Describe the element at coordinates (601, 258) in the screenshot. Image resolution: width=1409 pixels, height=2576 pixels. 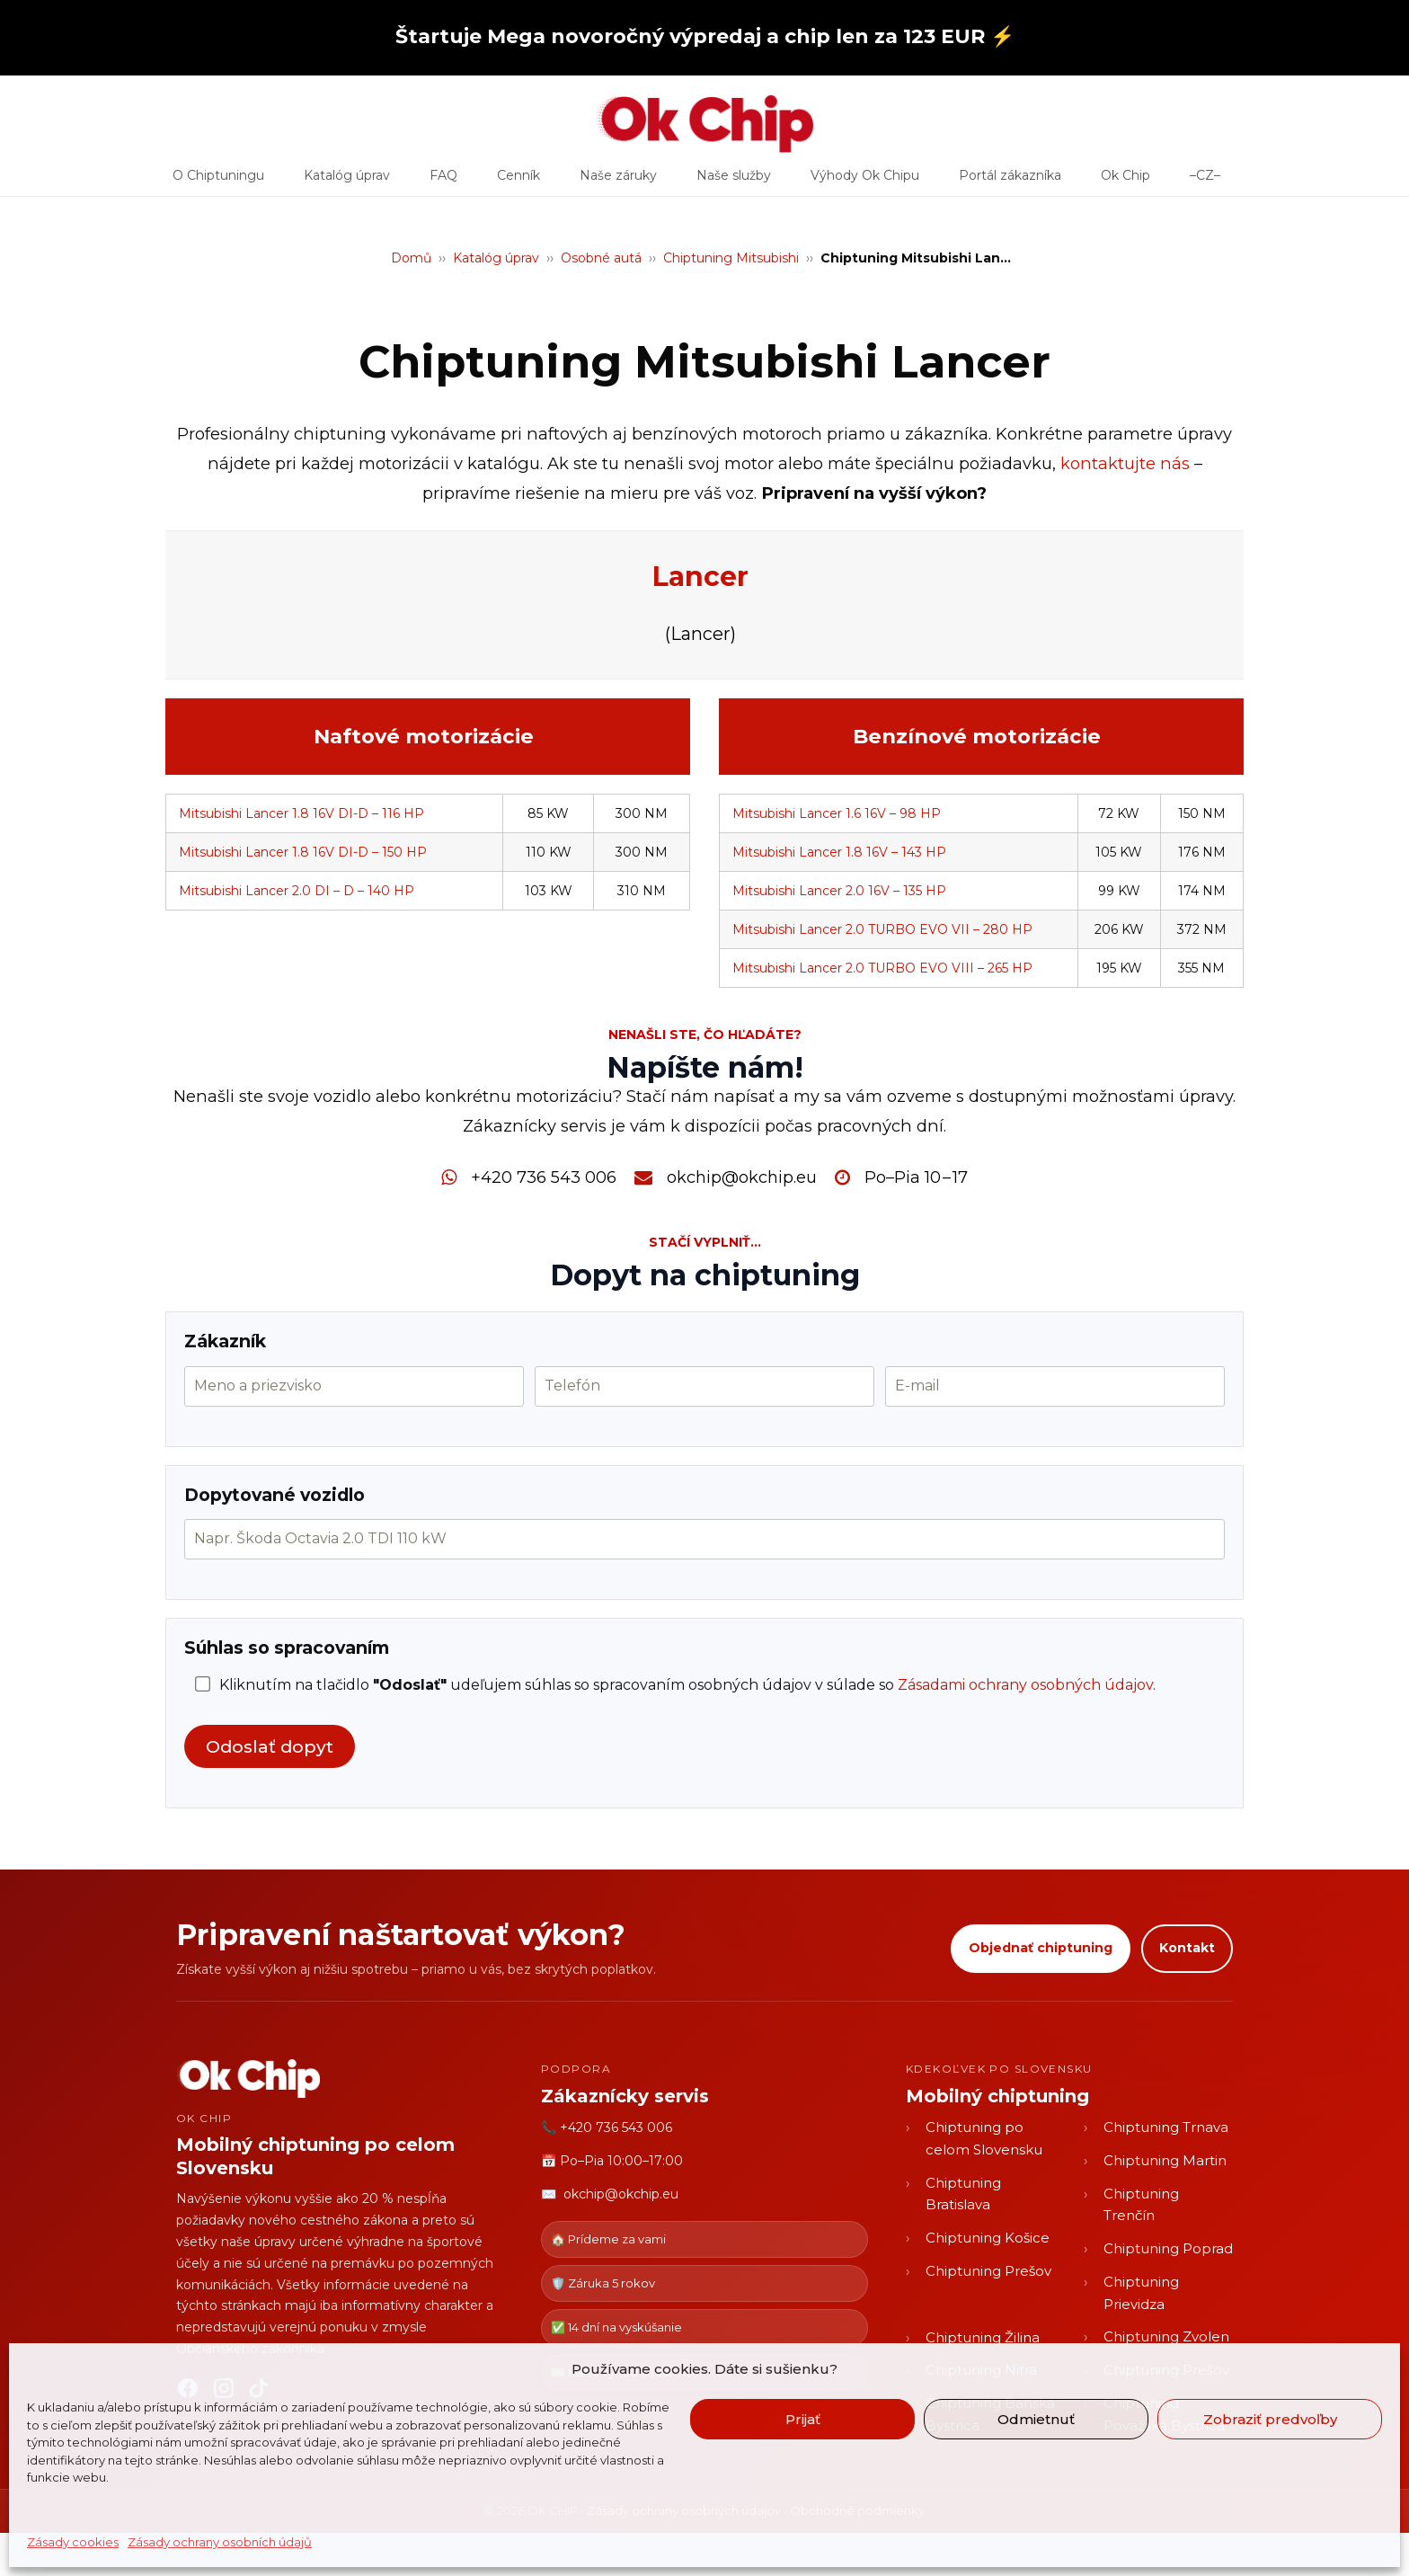
I see `Osobné autá` at that location.